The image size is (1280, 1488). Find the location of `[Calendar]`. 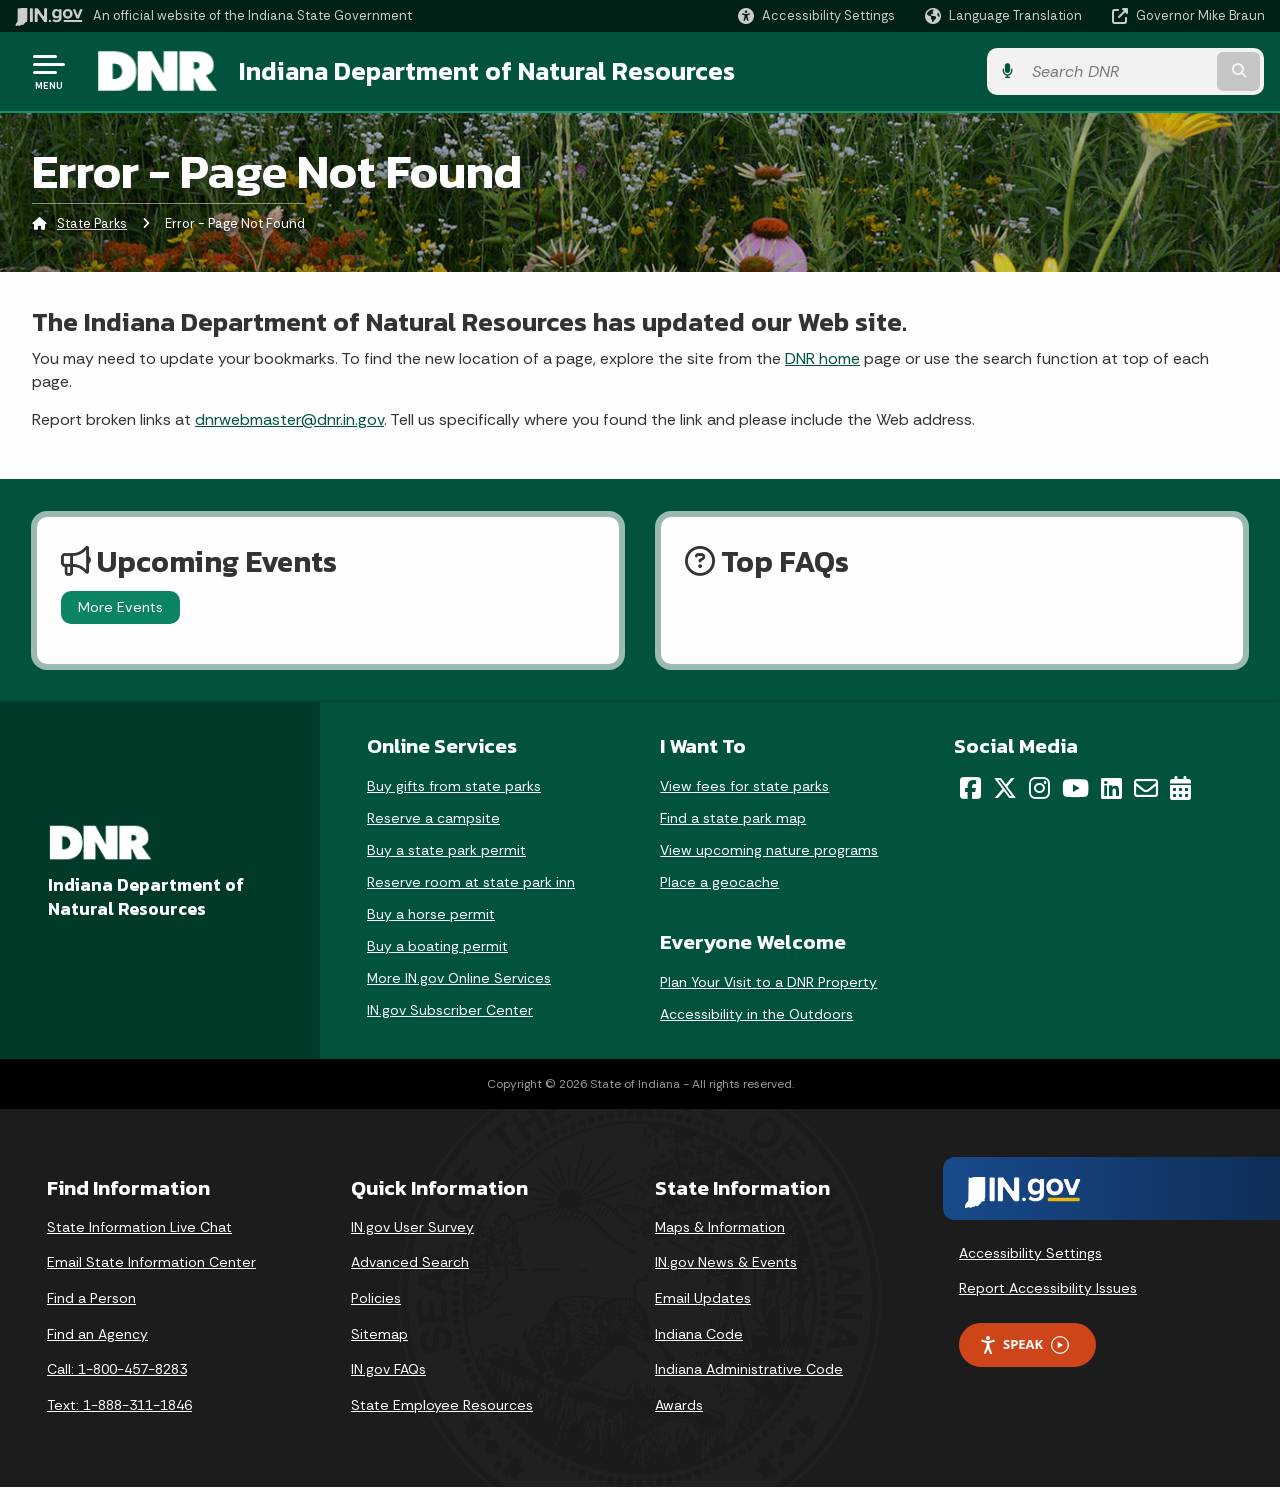

[Calendar] is located at coordinates (1180, 788).